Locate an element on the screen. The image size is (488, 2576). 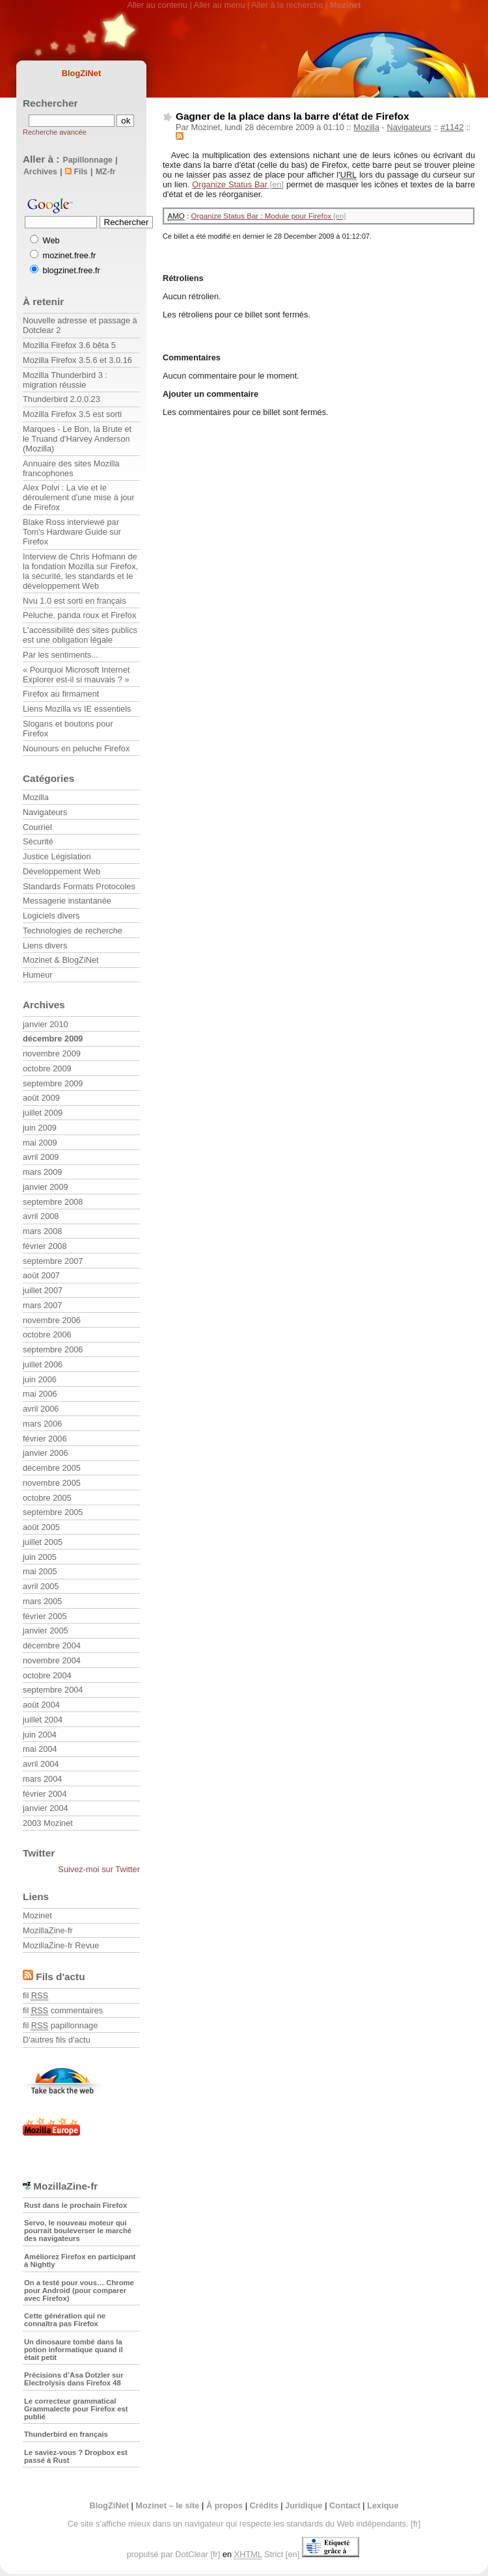
mars 2004 is located at coordinates (42, 1779).